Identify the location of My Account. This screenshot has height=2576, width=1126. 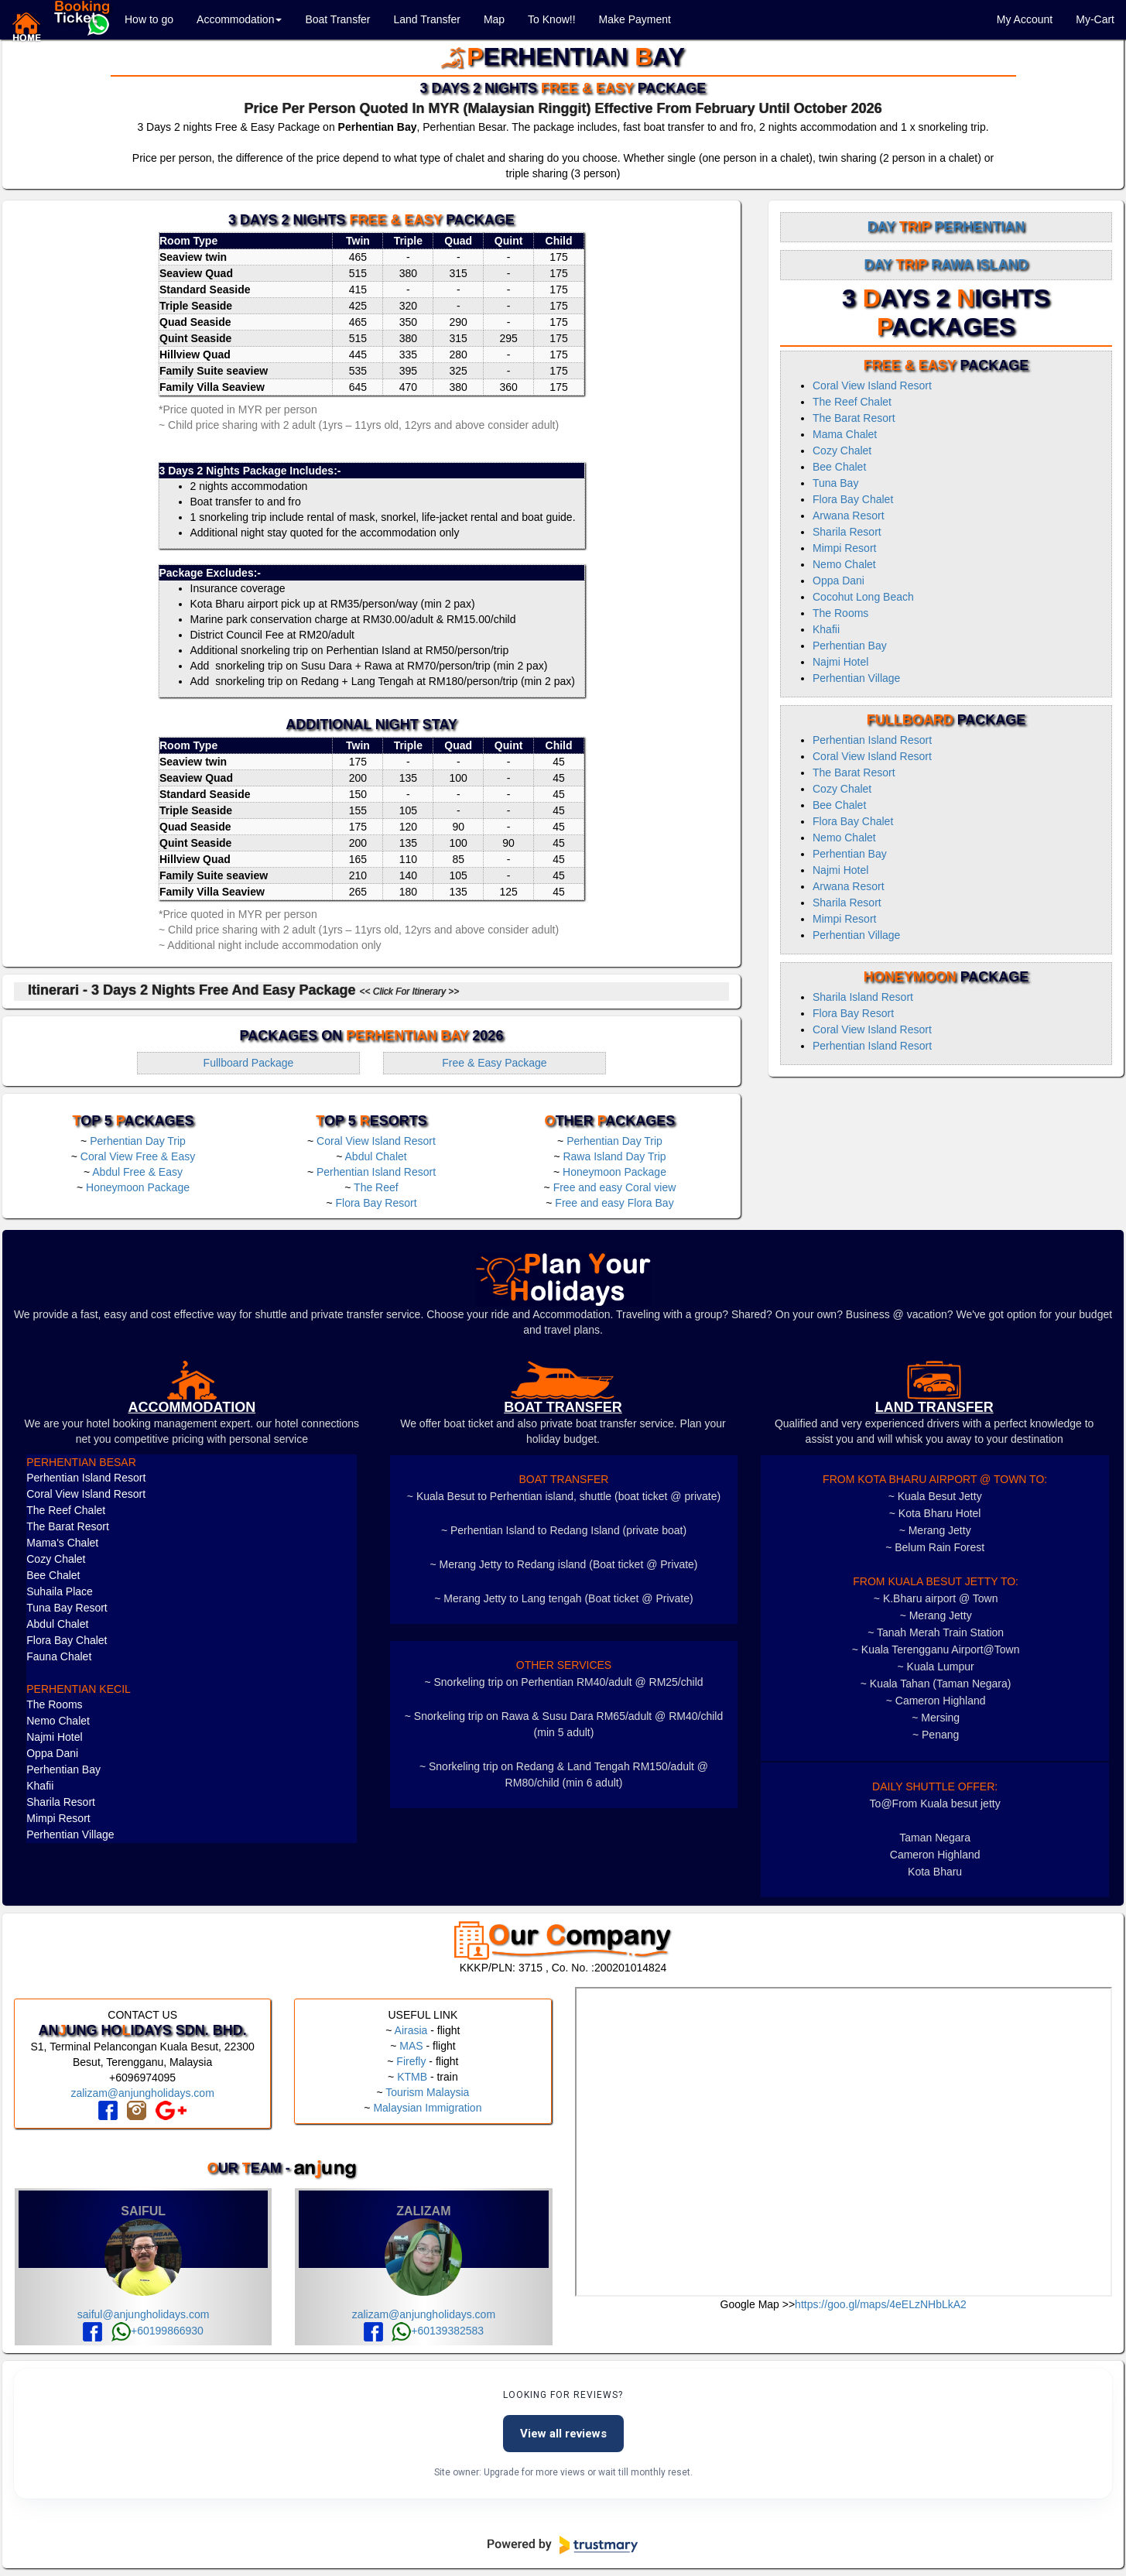
(1024, 19).